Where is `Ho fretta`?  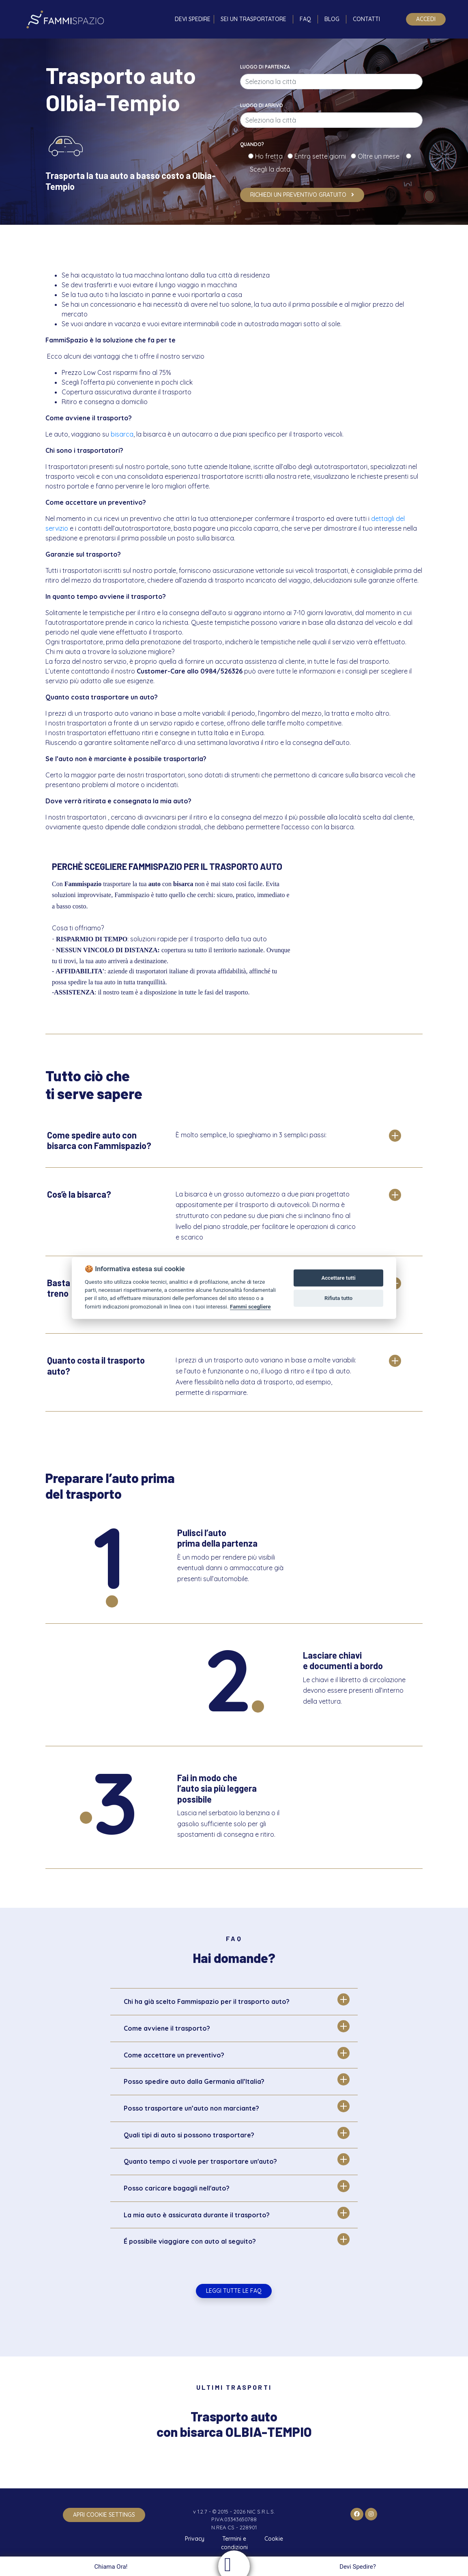 Ho fretta is located at coordinates (270, 156).